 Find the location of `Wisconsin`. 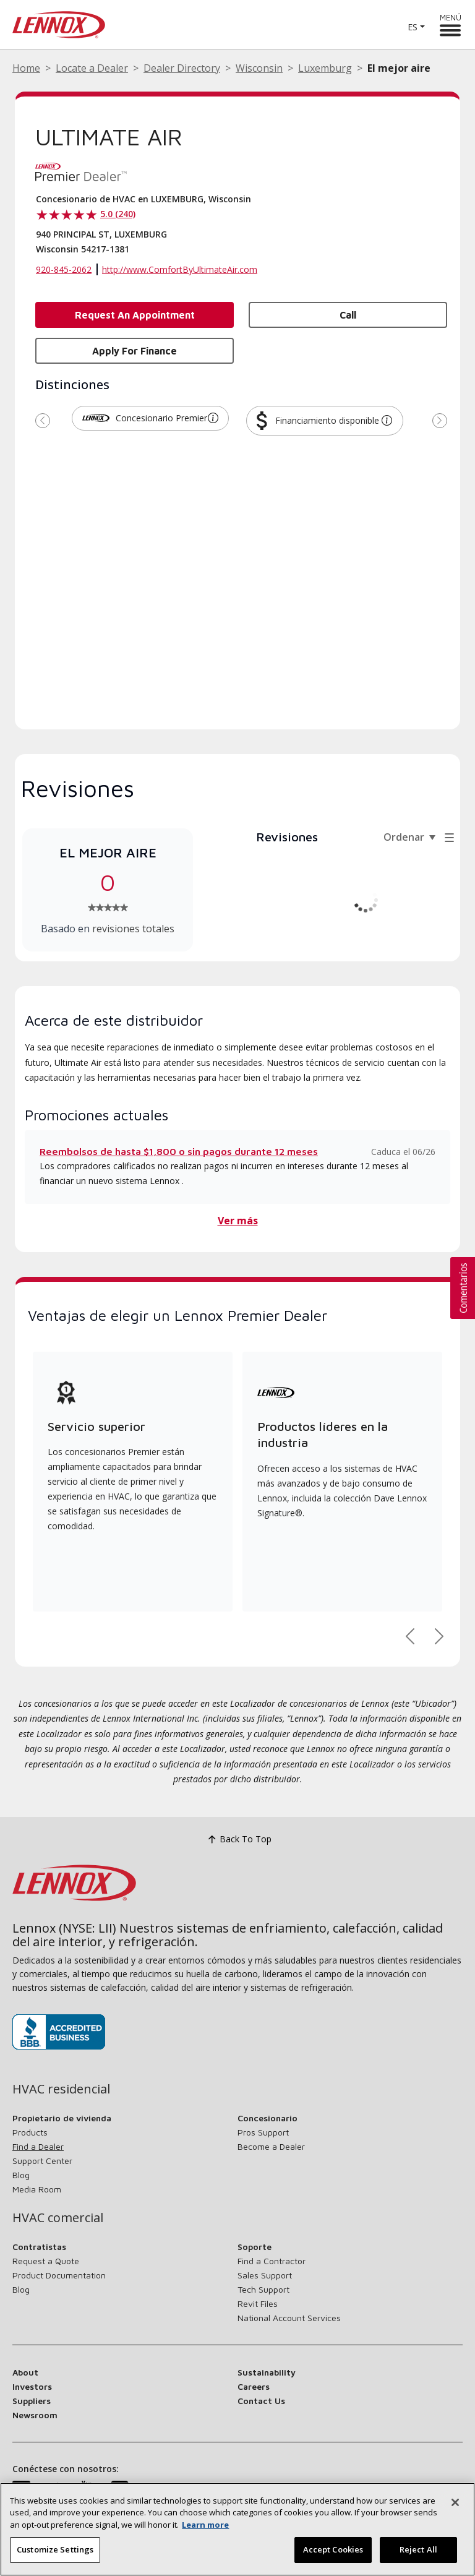

Wisconsin is located at coordinates (259, 68).